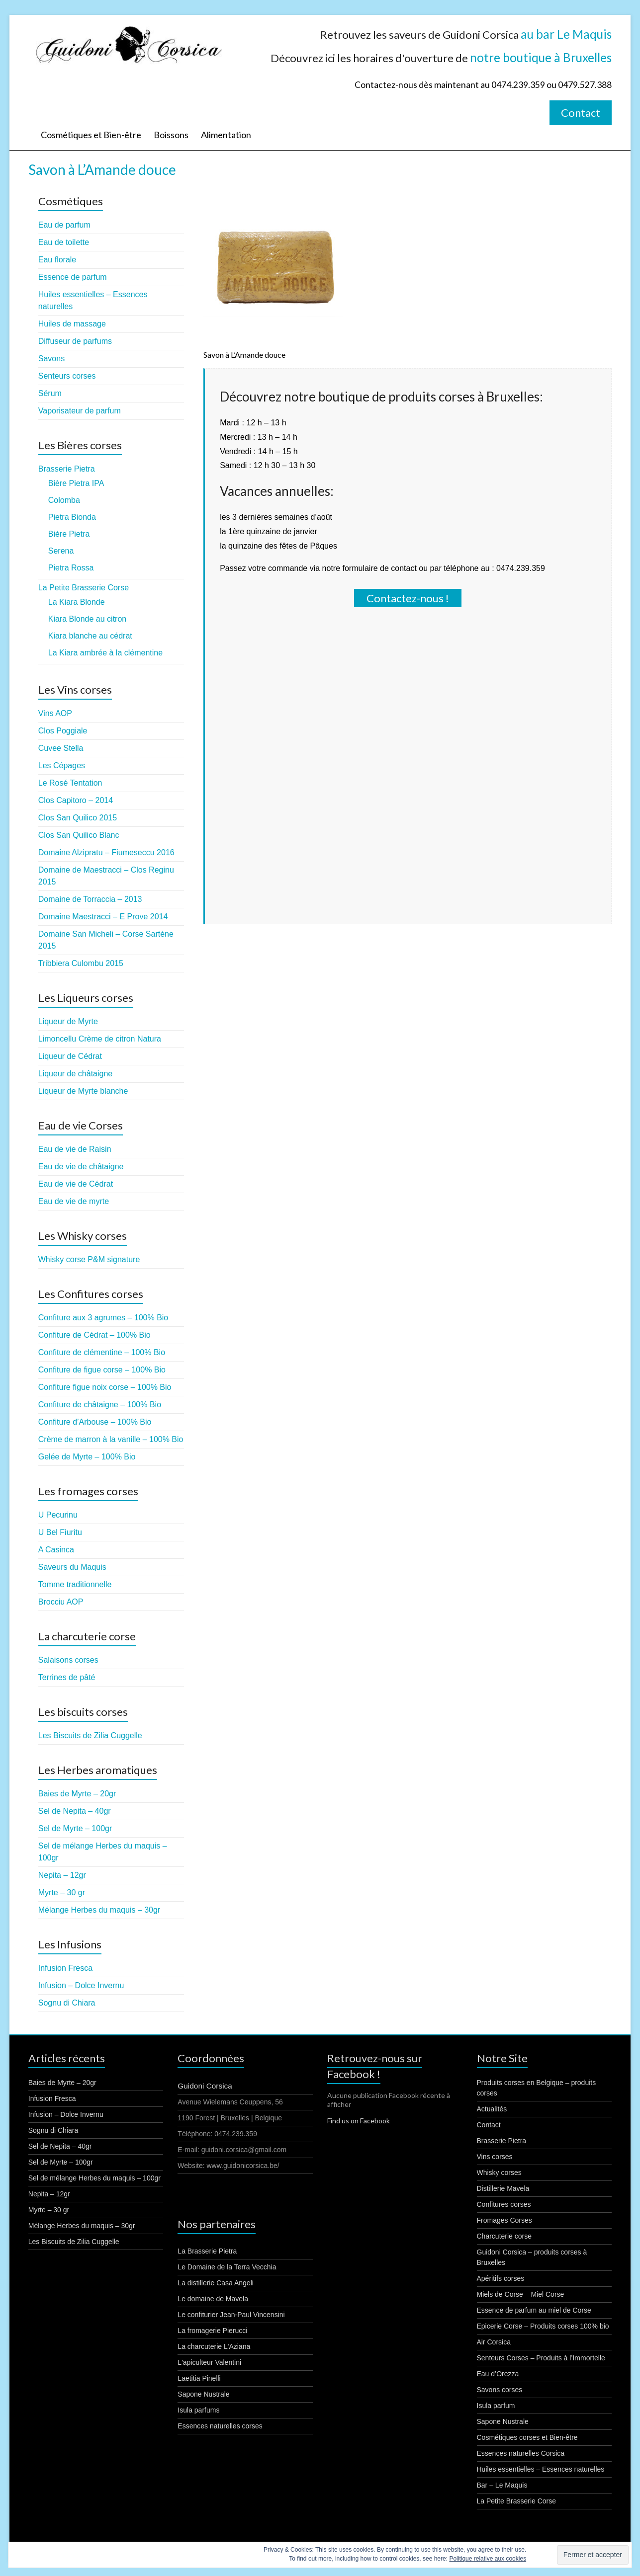 The height and width of the screenshot is (2576, 640). Describe the element at coordinates (61, 748) in the screenshot. I see `Cuvee Stella` at that location.